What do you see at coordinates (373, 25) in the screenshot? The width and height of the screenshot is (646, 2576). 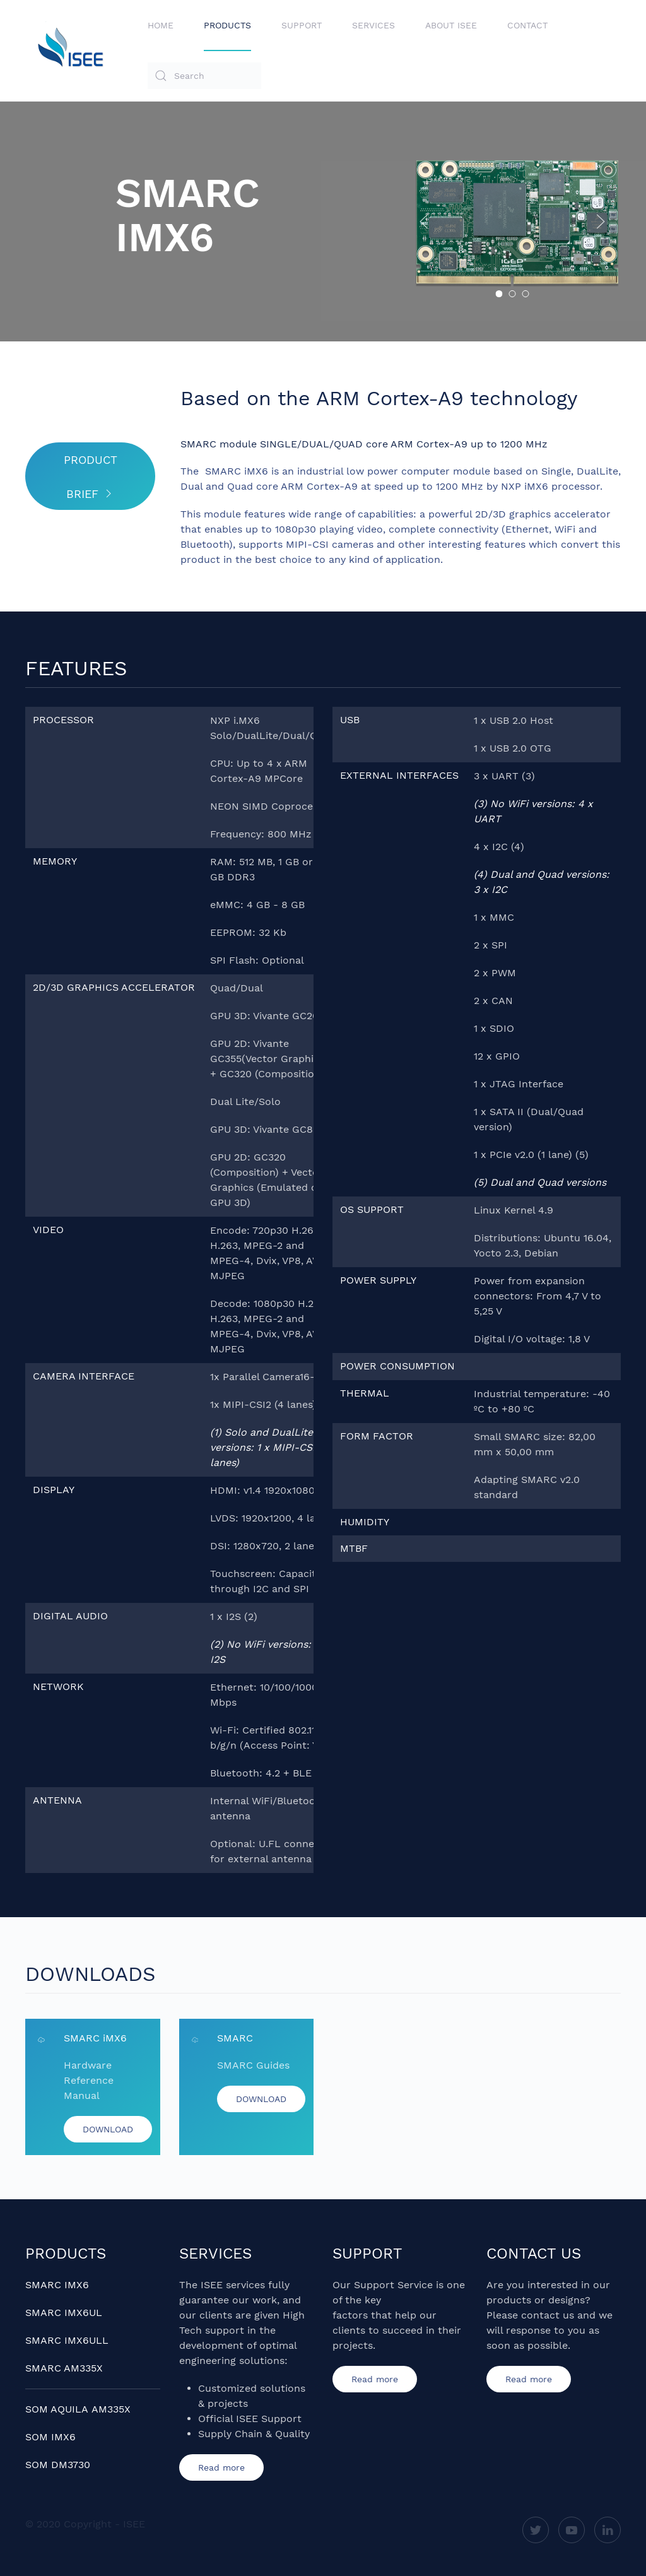 I see `Services` at bounding box center [373, 25].